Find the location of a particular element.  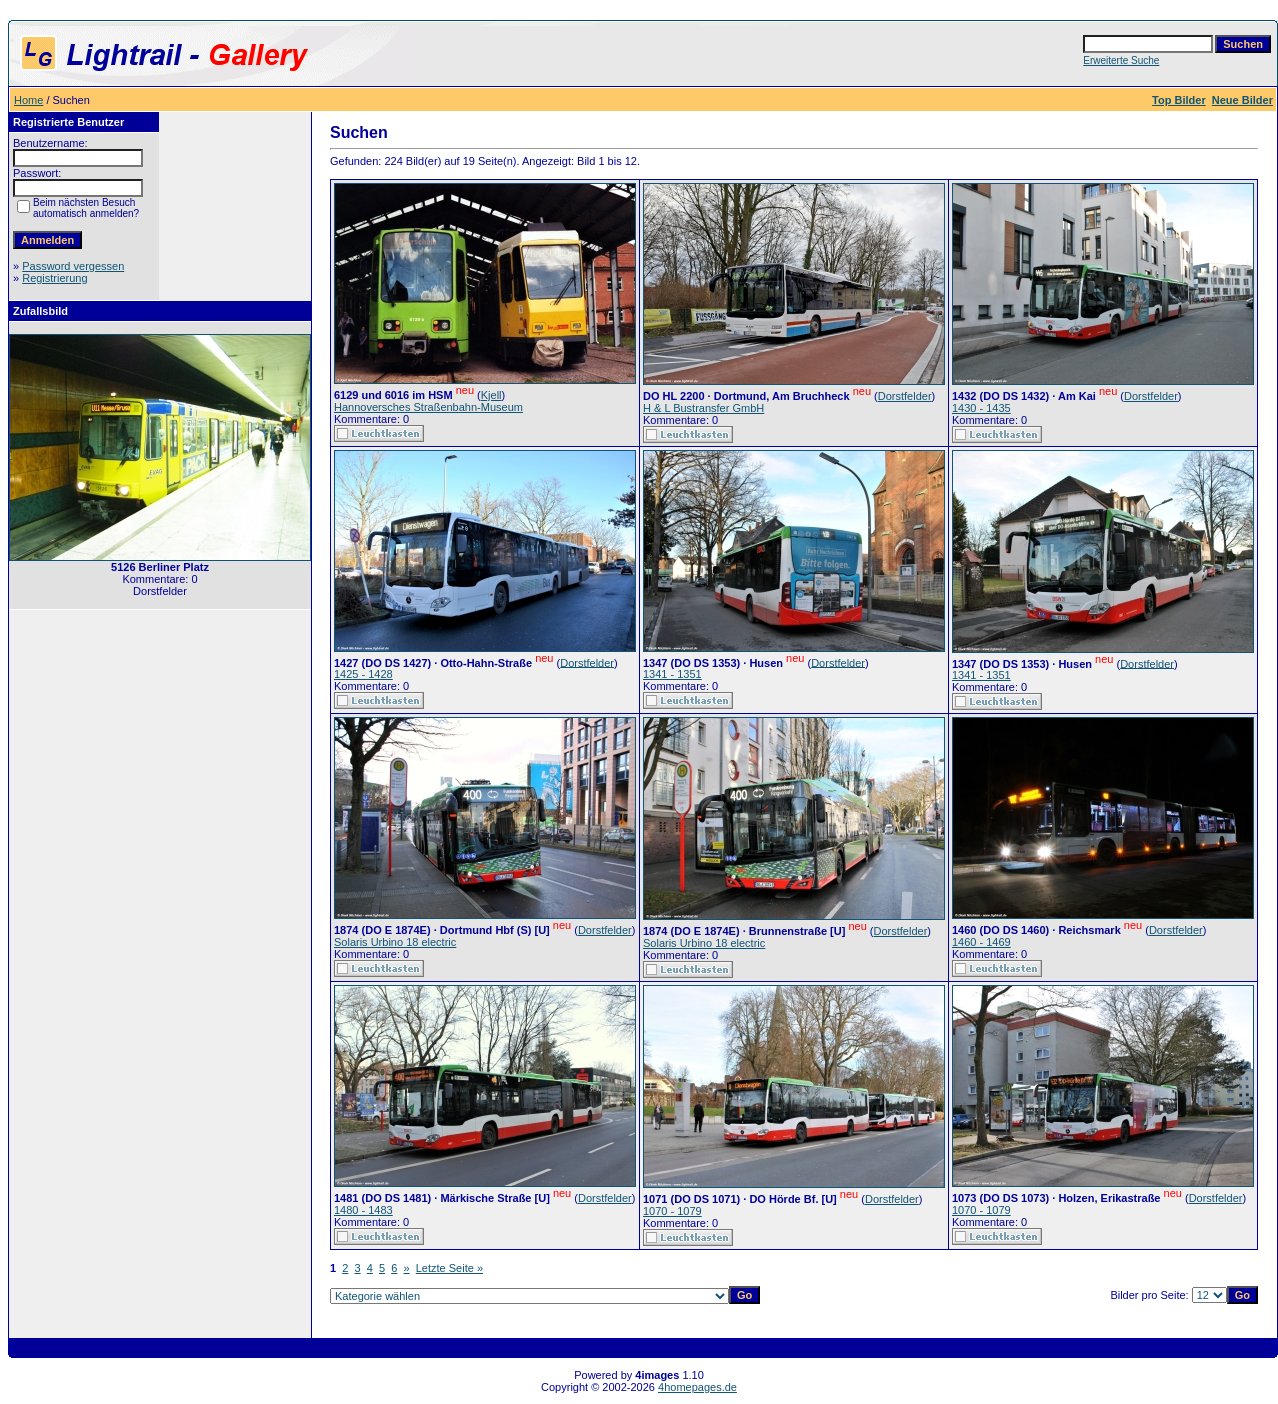

1341 - 1351 is located at coordinates (672, 674).